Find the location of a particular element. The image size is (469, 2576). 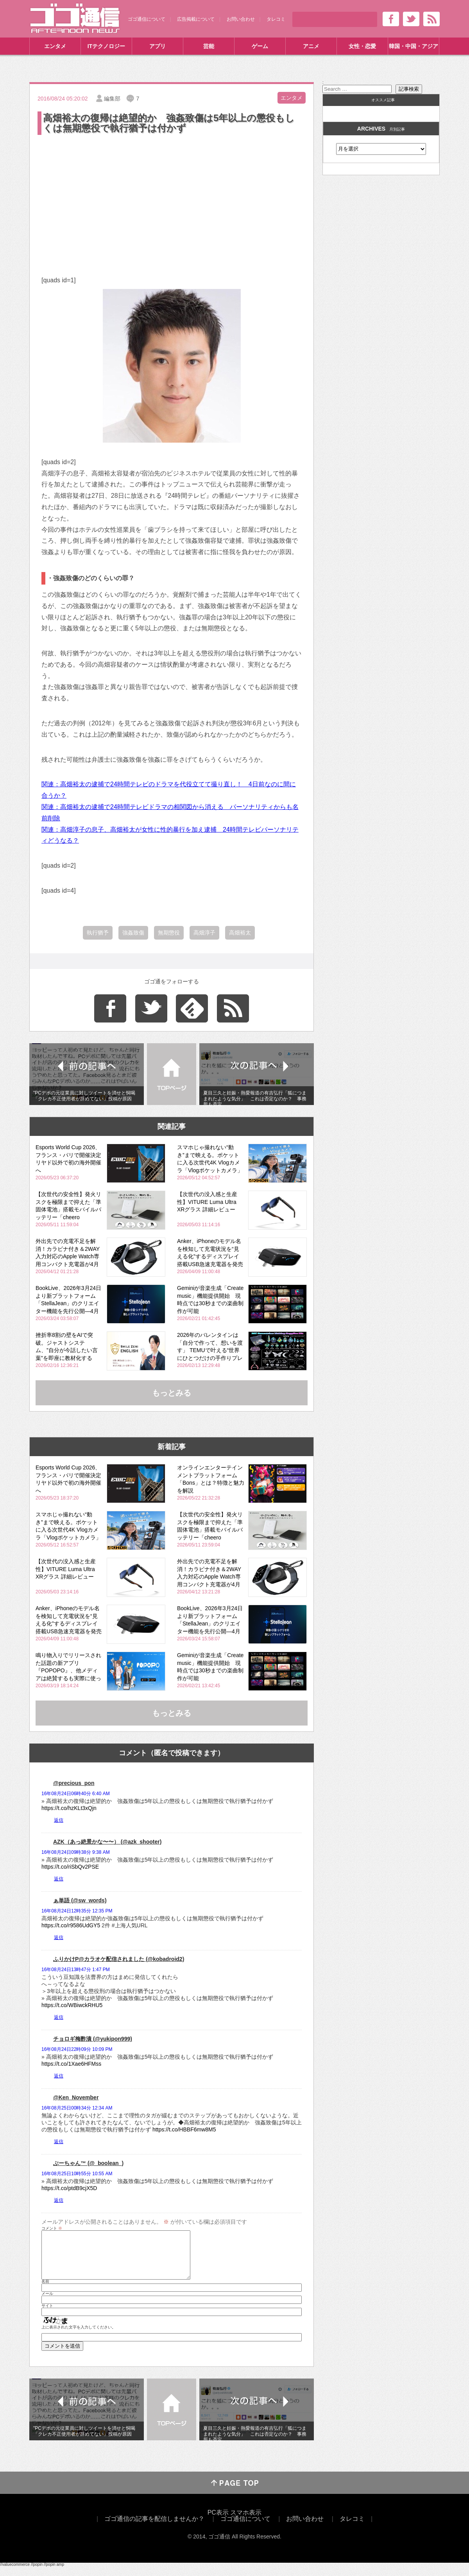

[Advertisement] is located at coordinates (171, 195).